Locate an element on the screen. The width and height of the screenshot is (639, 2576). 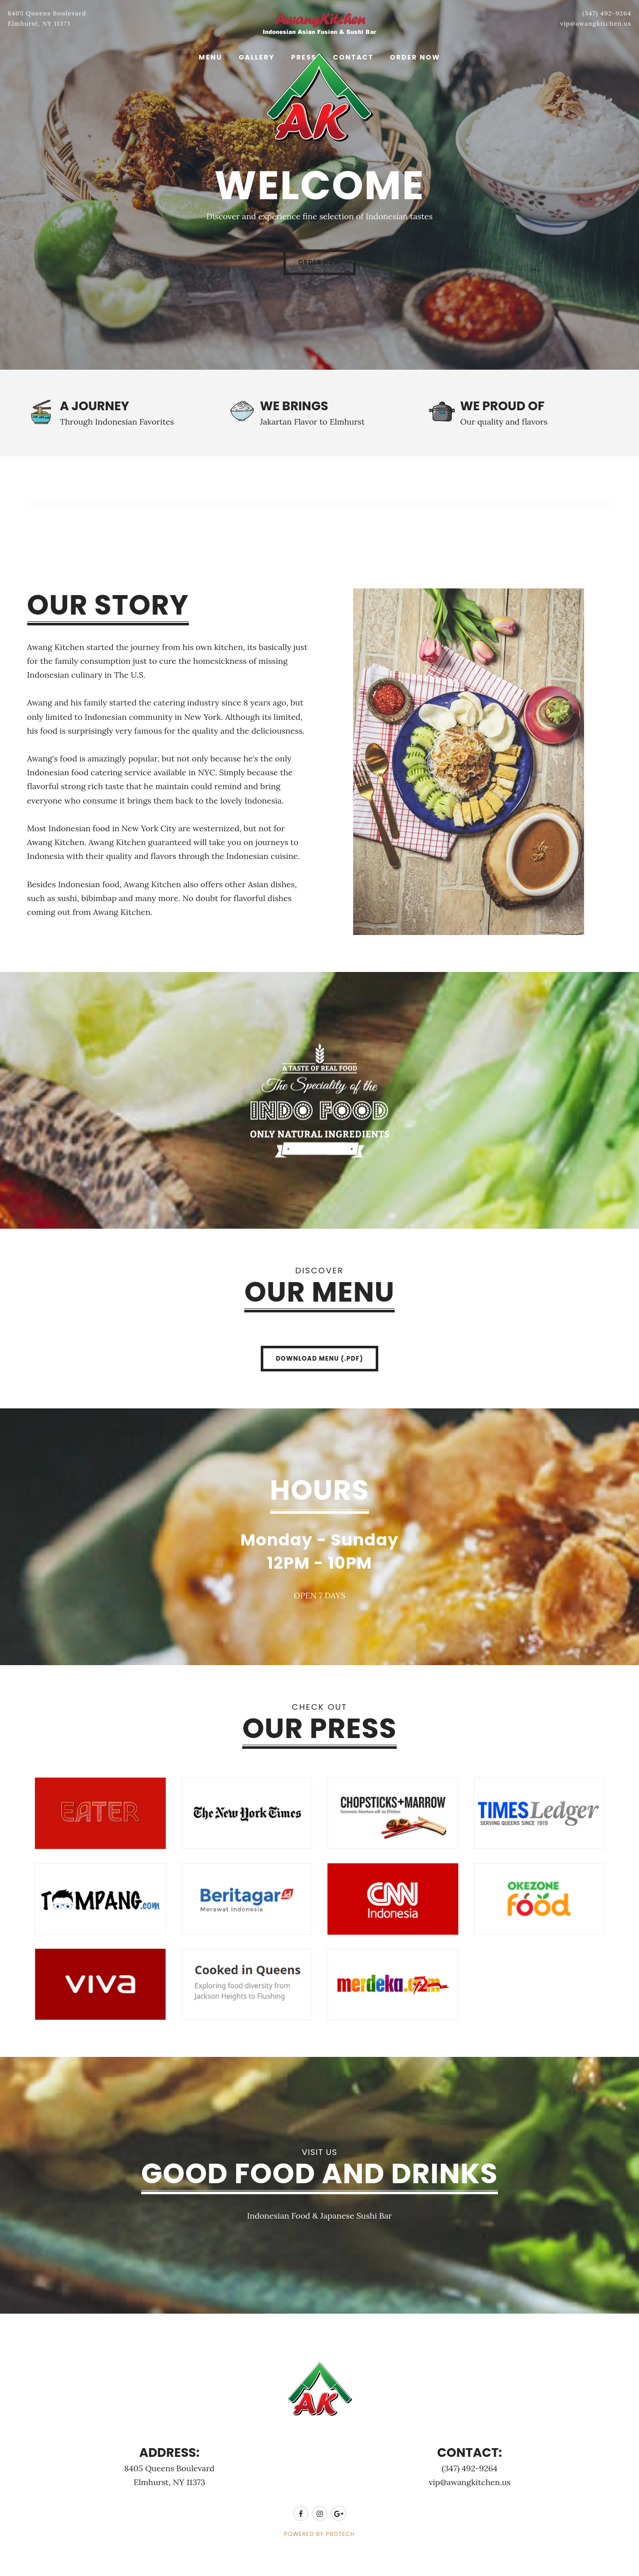
POWERED BY PROTECH is located at coordinates (319, 2534).